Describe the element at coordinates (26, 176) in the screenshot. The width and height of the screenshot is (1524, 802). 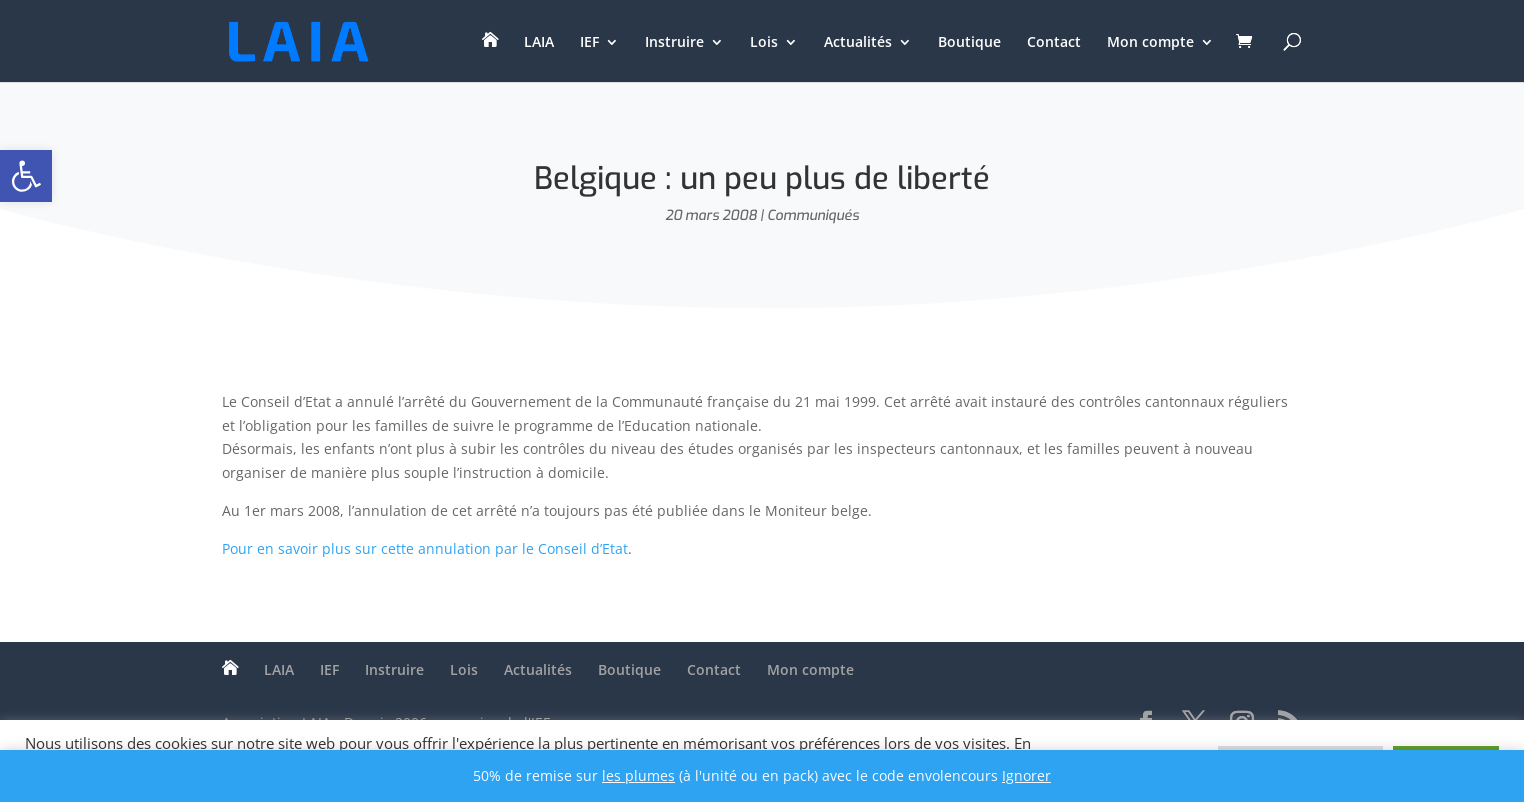
I see `[button]` at that location.